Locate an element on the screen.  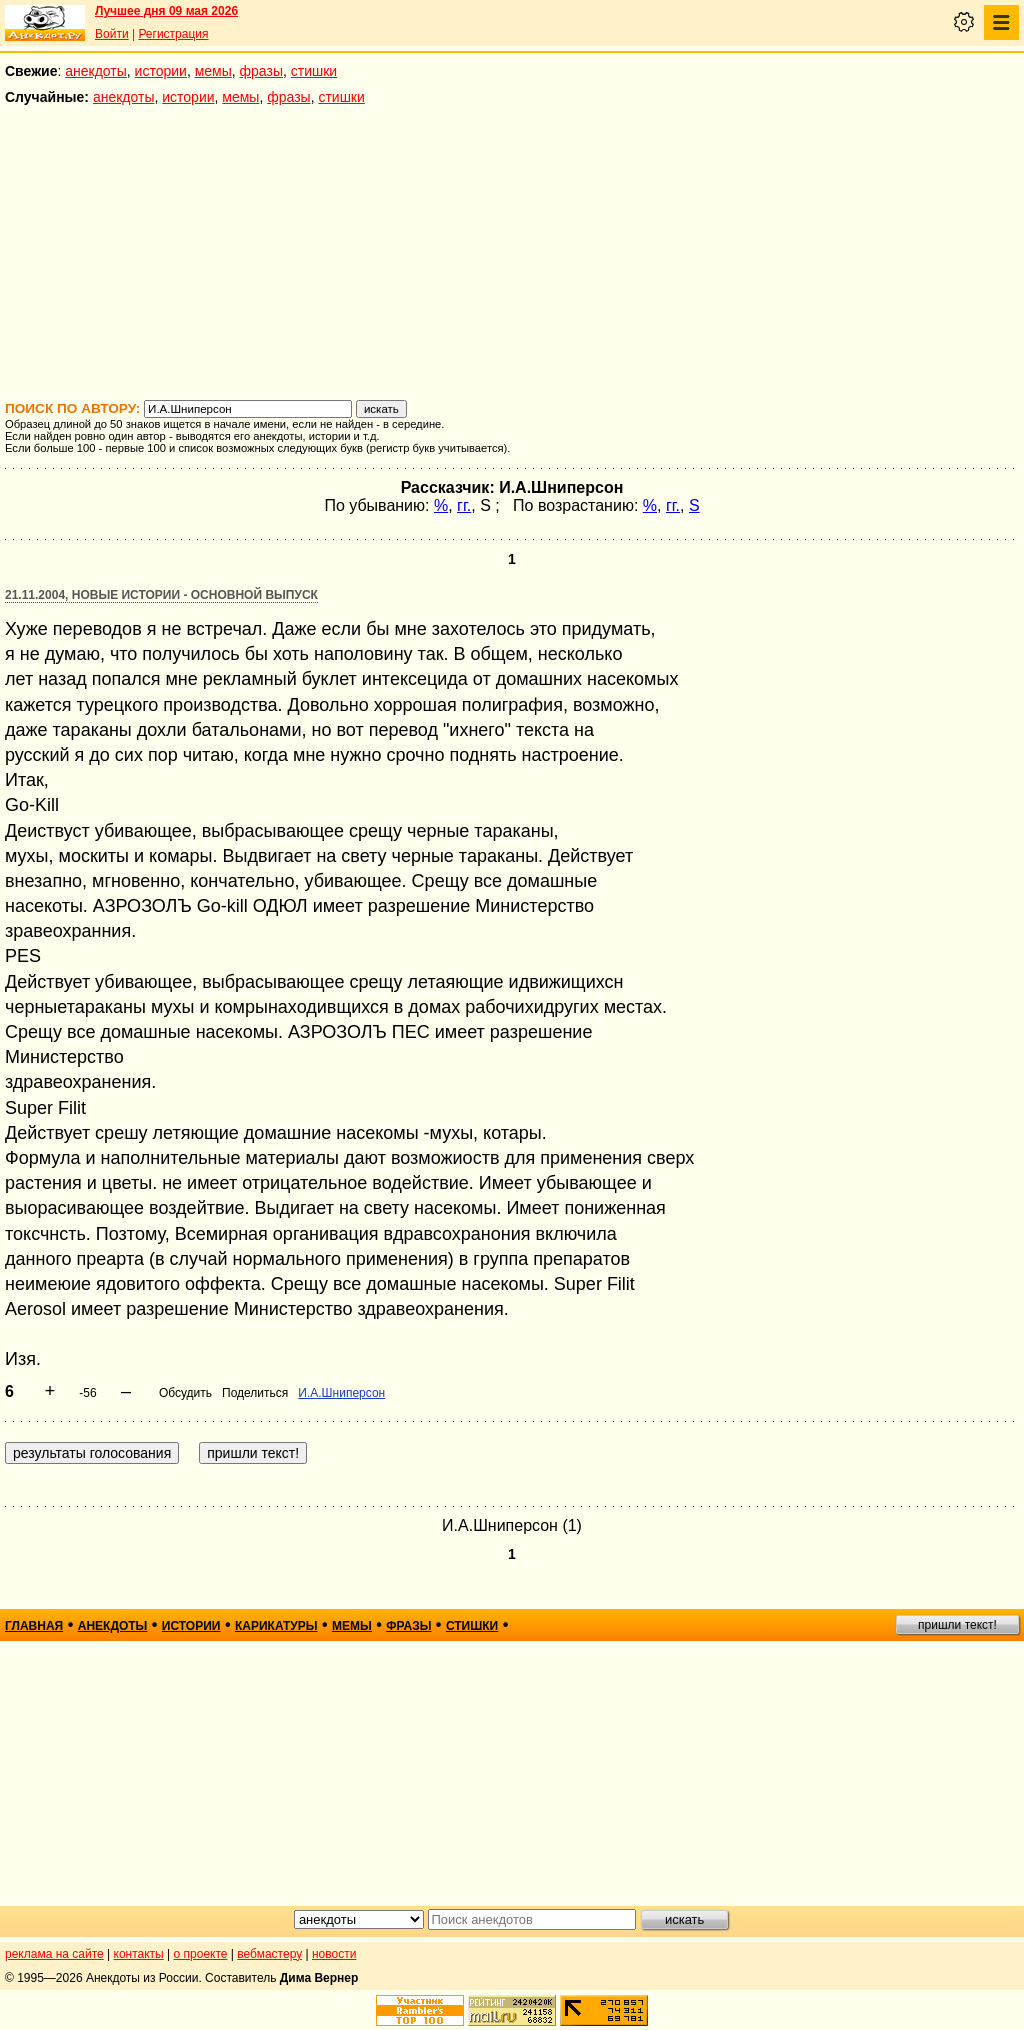
реклама на сайте is located at coordinates (54, 1954).